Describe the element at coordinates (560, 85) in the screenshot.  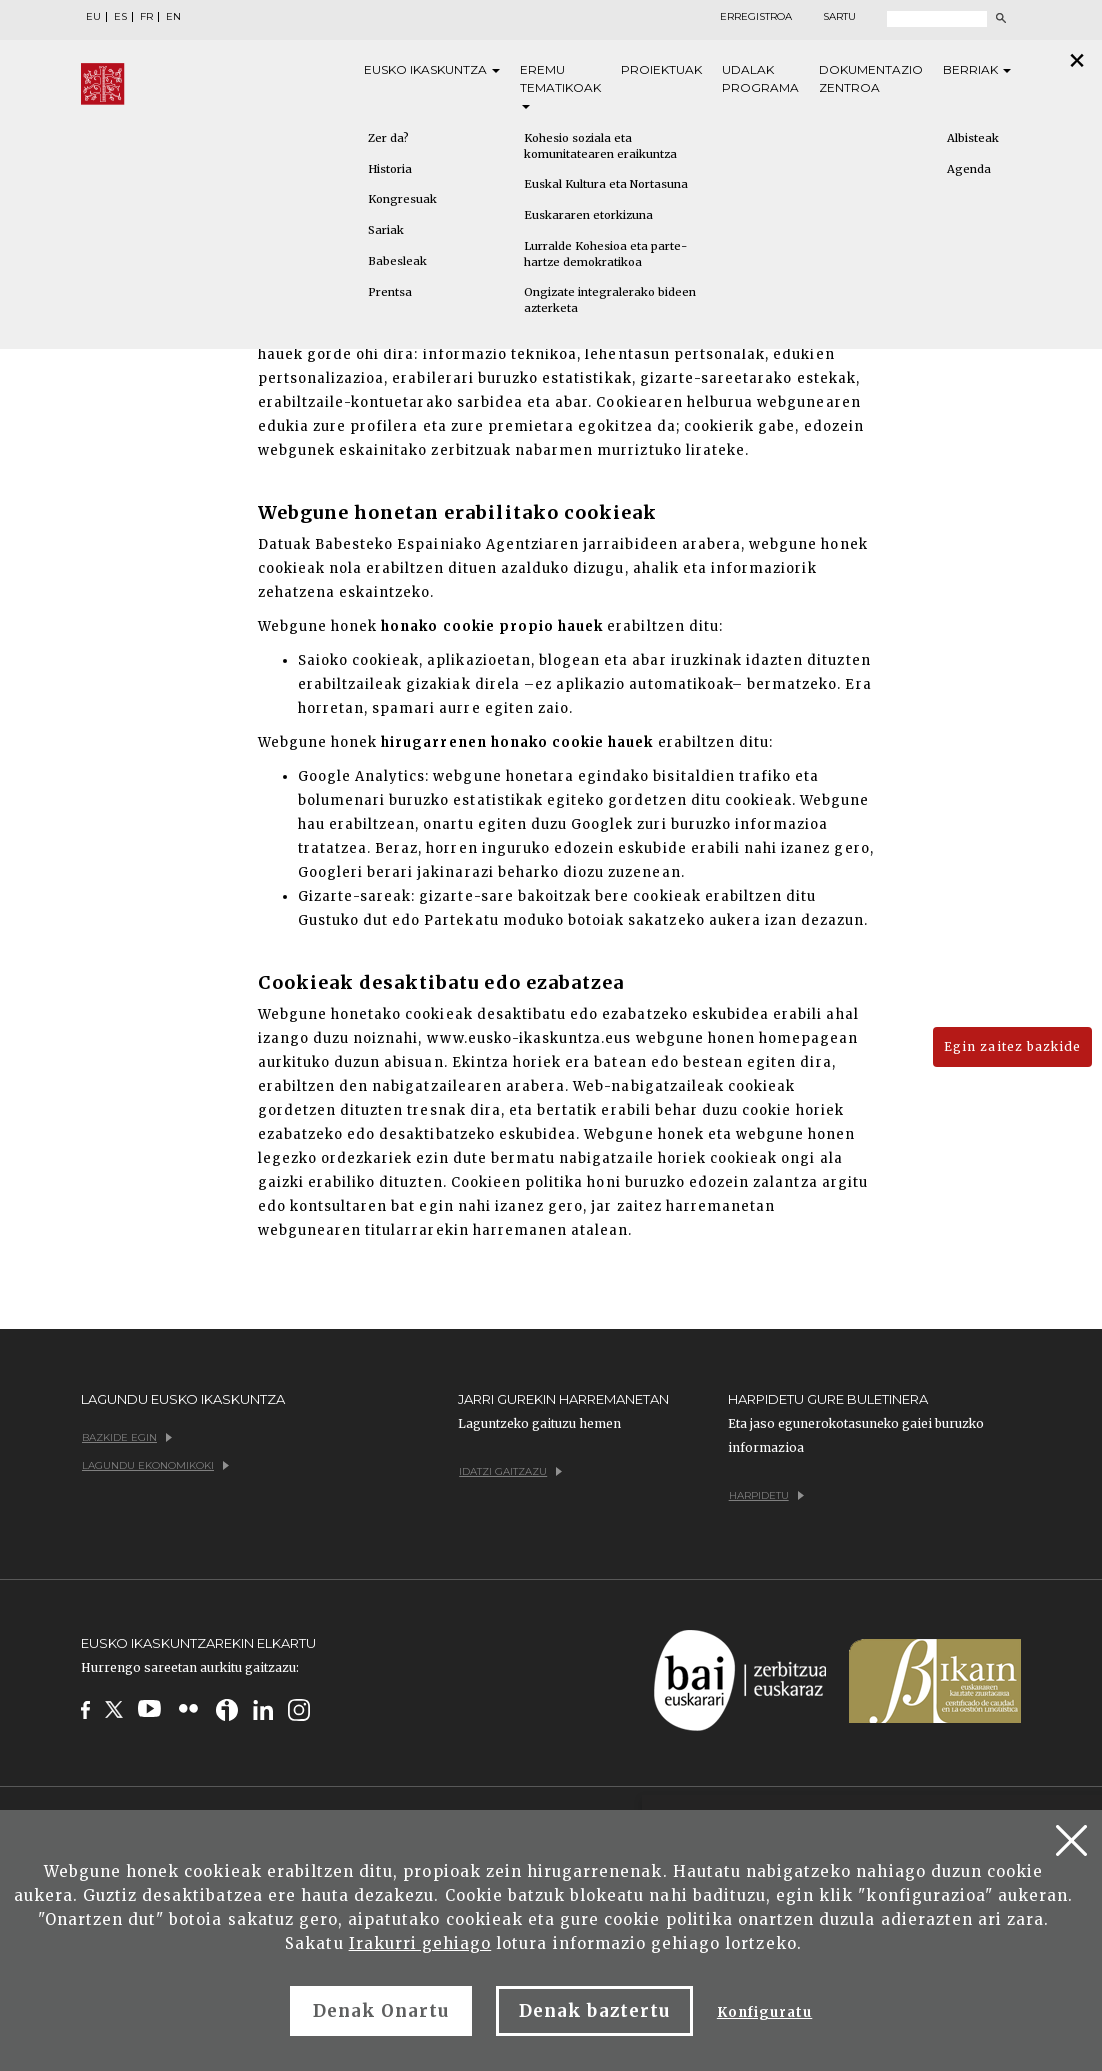
I see `Eremu` at that location.